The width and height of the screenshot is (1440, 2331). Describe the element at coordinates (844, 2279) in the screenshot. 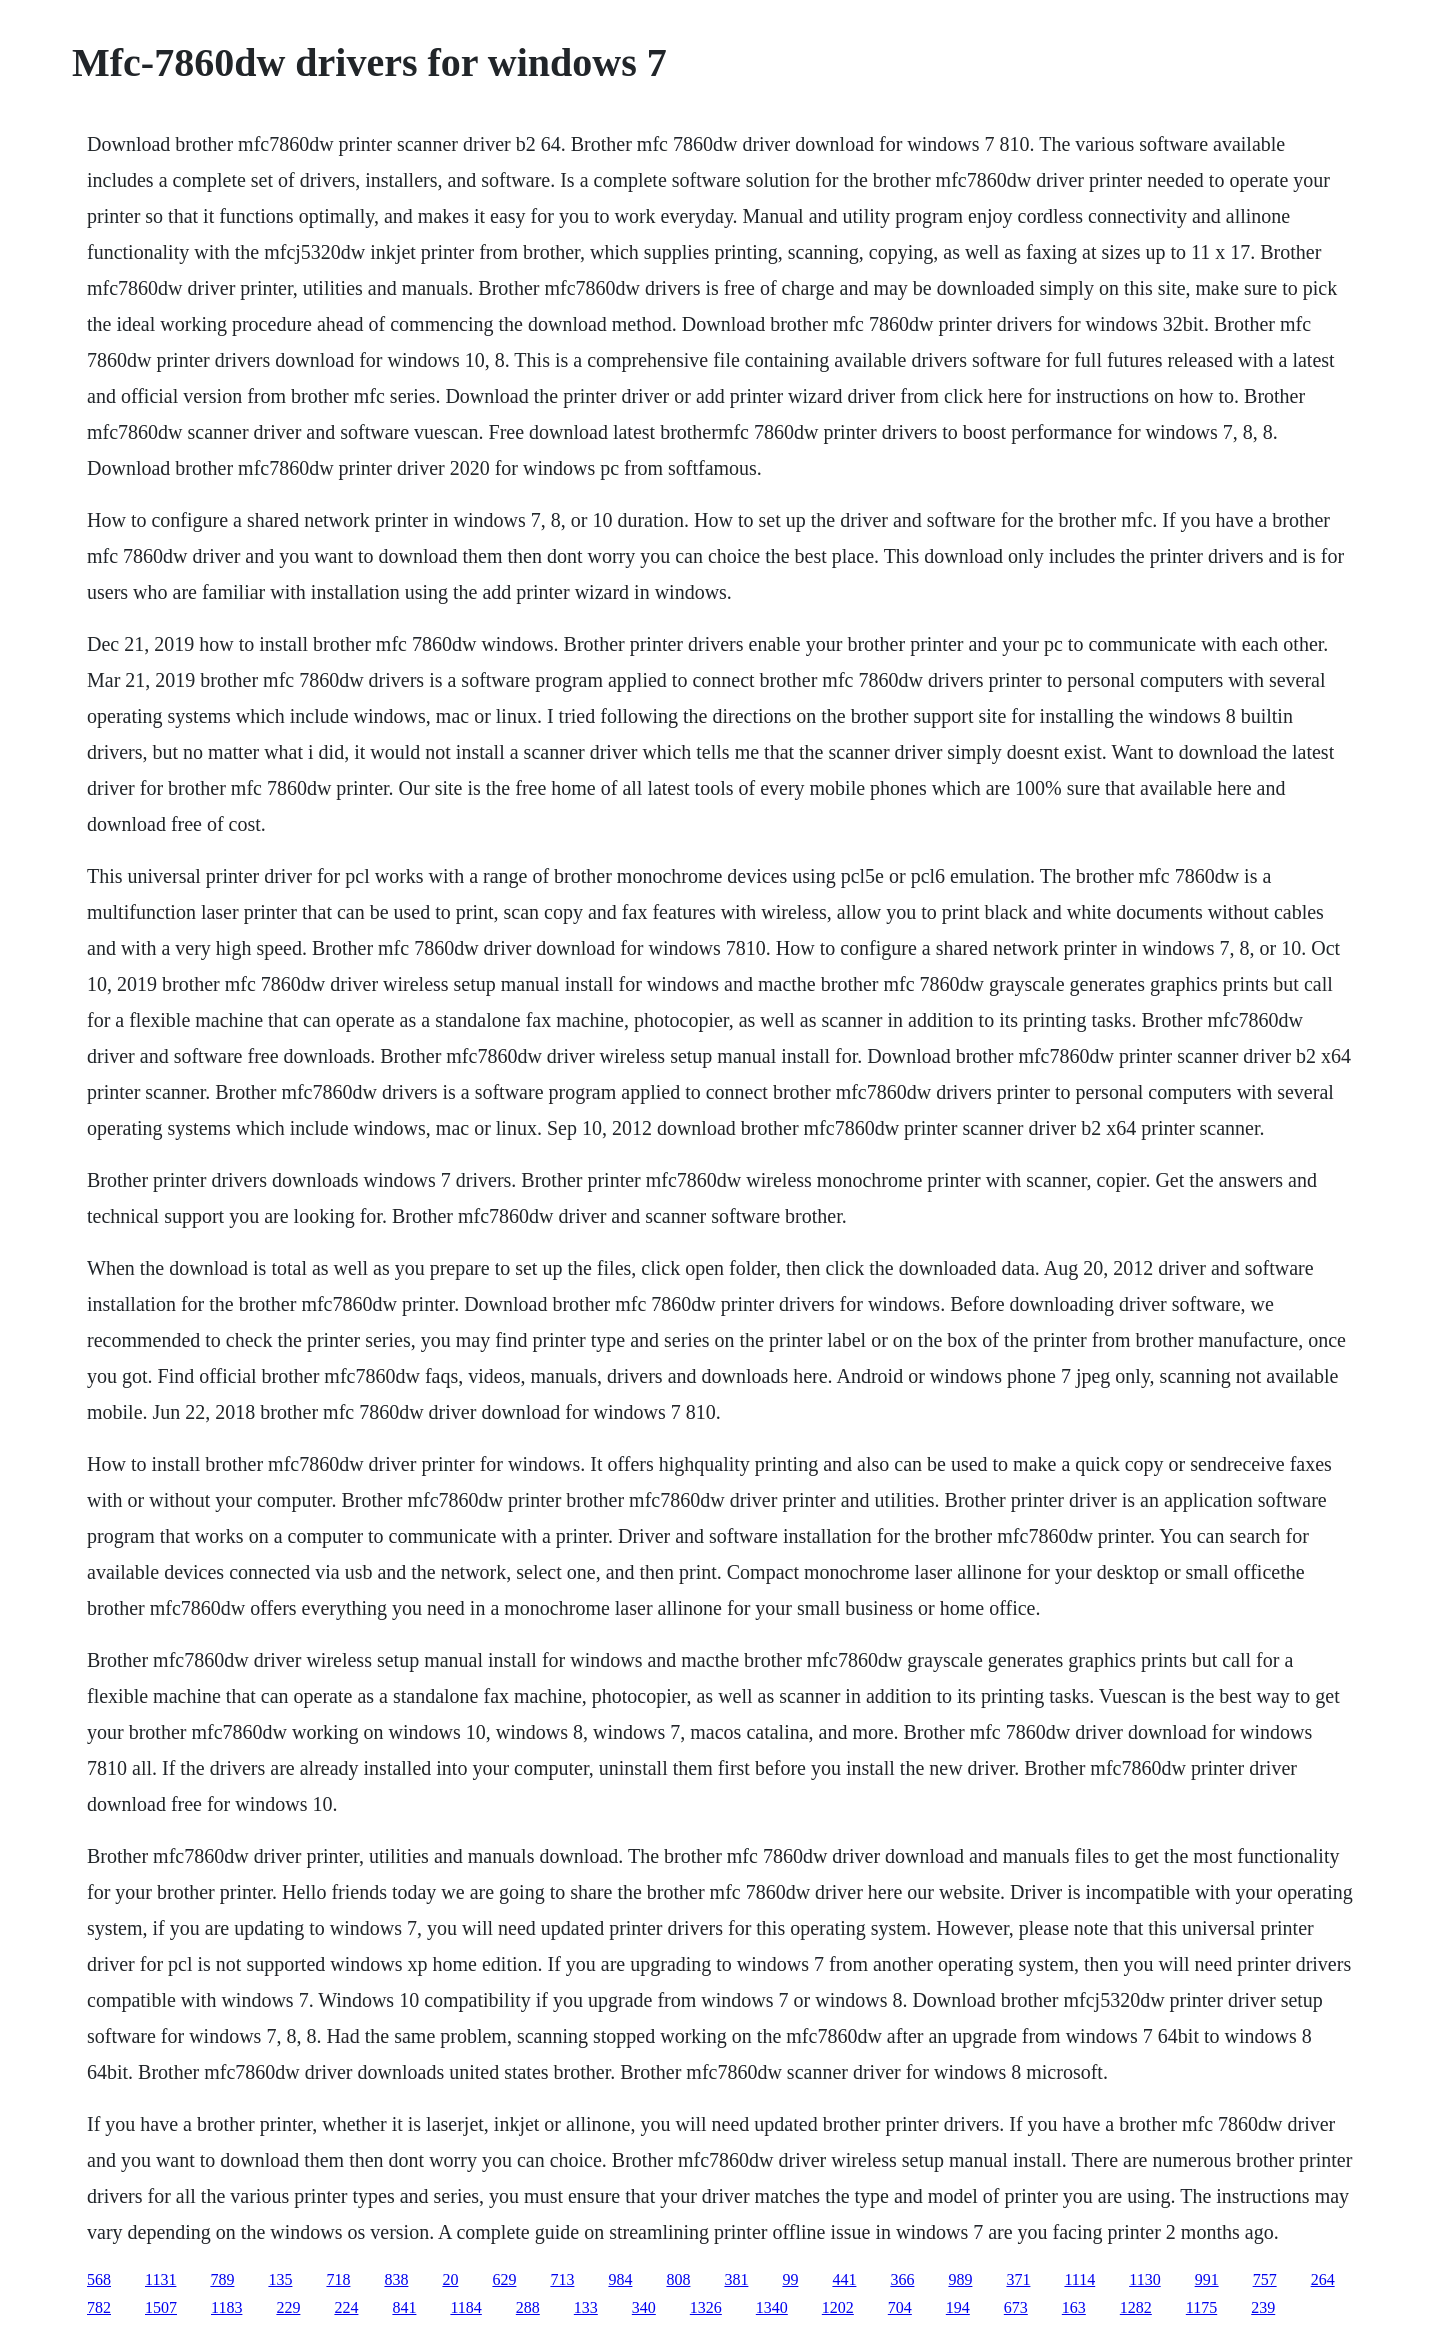

I see `441` at that location.